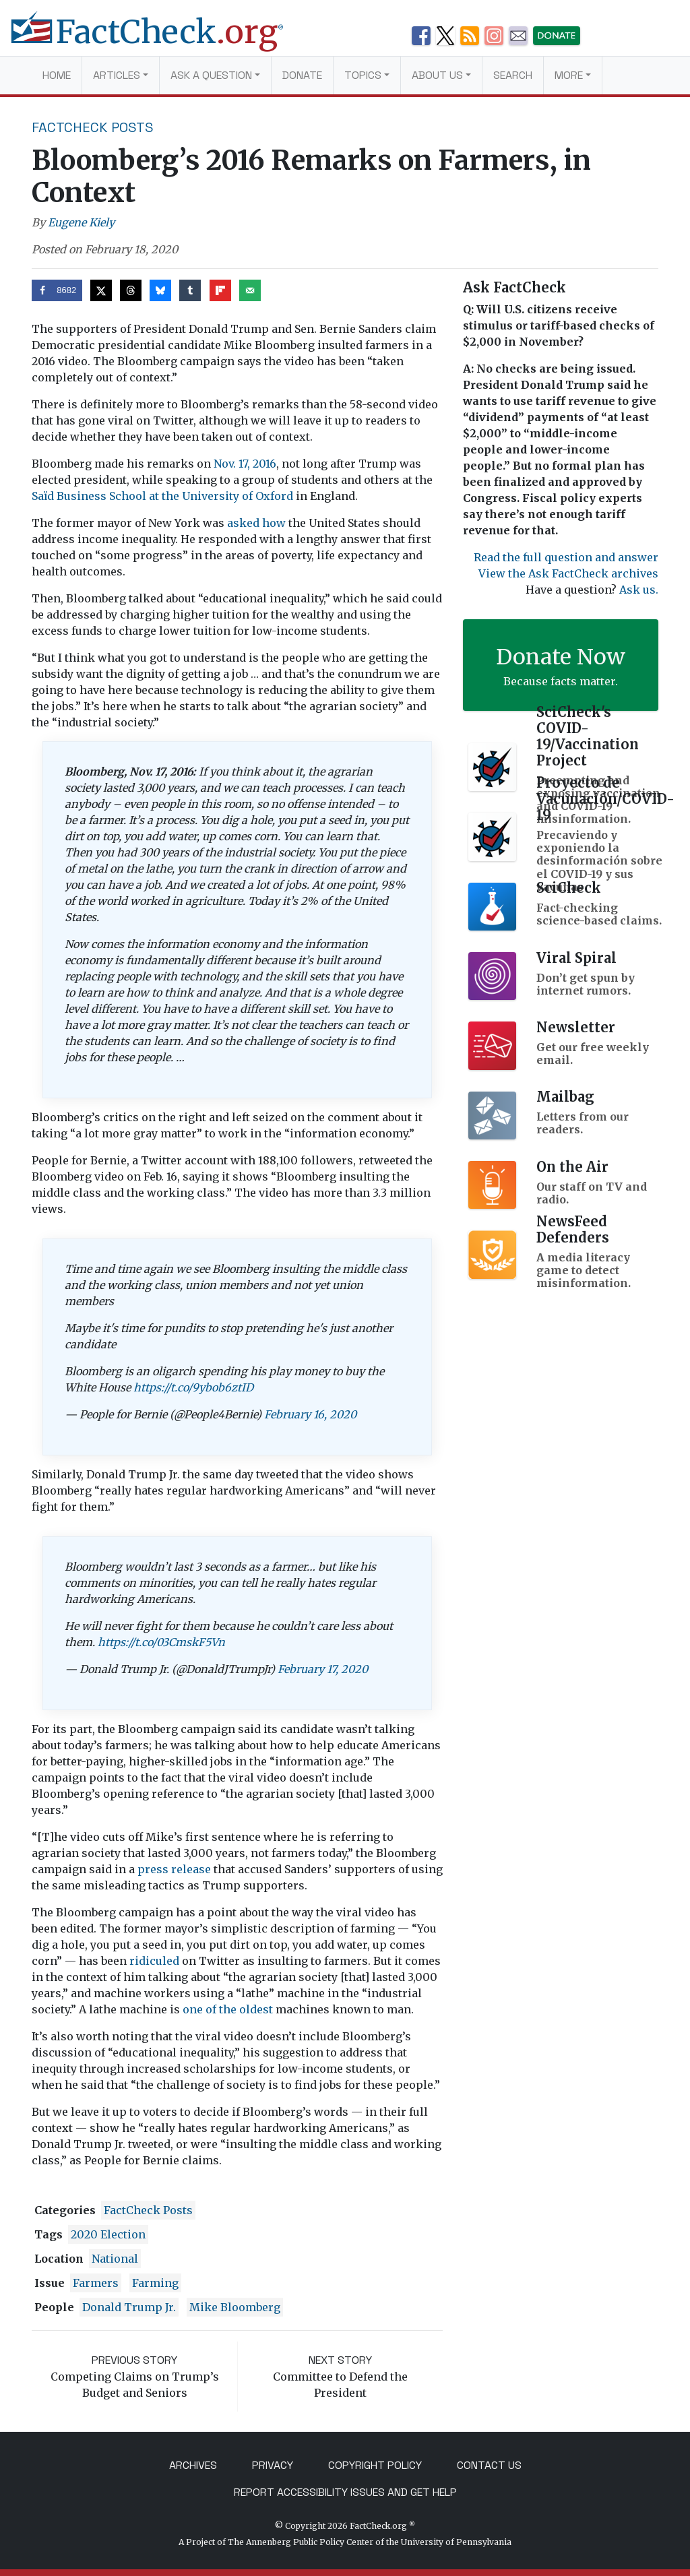 This screenshot has width=690, height=2576. What do you see at coordinates (154, 1961) in the screenshot?
I see `ridiculed` at bounding box center [154, 1961].